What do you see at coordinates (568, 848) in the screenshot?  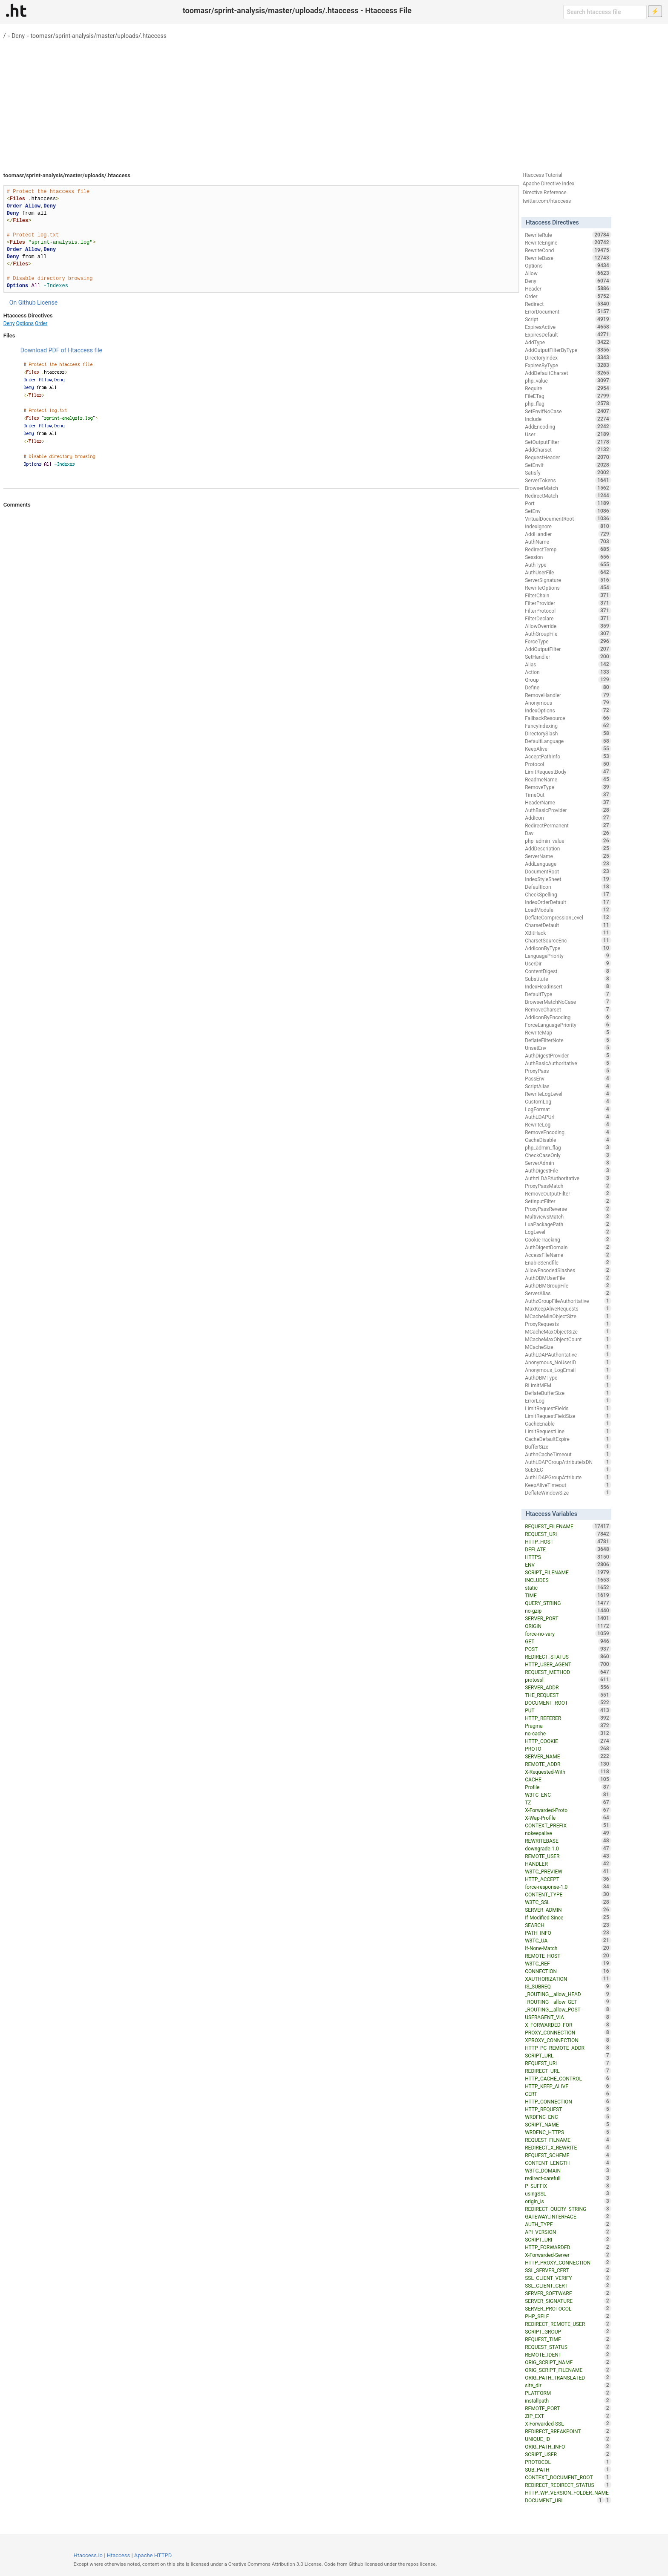 I see `AddDescription` at bounding box center [568, 848].